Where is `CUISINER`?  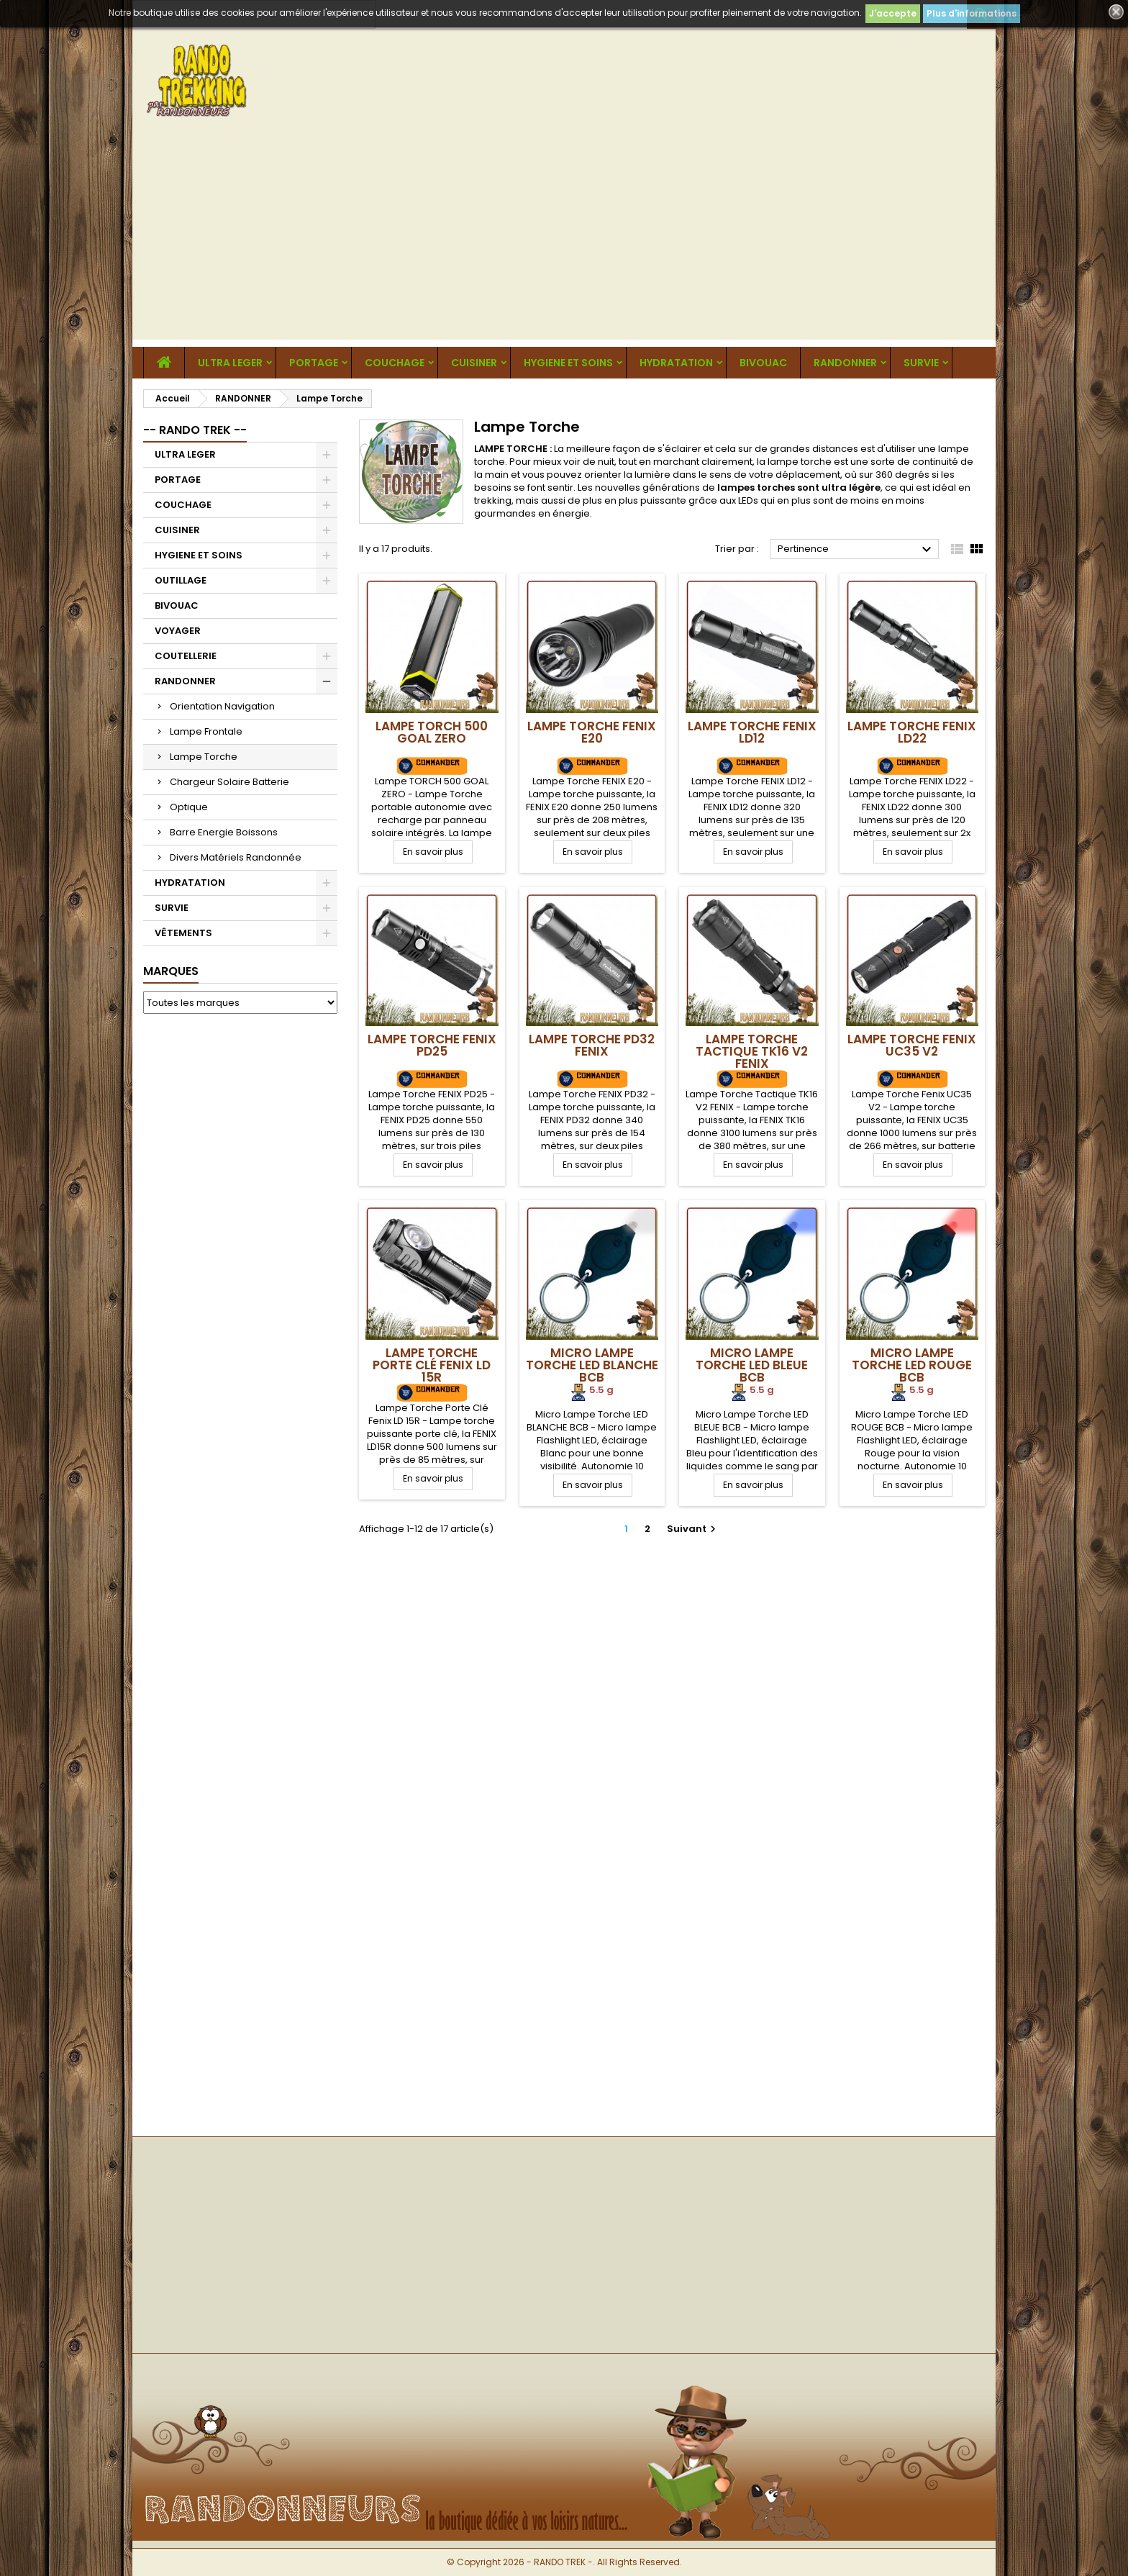 CUISINER is located at coordinates (474, 362).